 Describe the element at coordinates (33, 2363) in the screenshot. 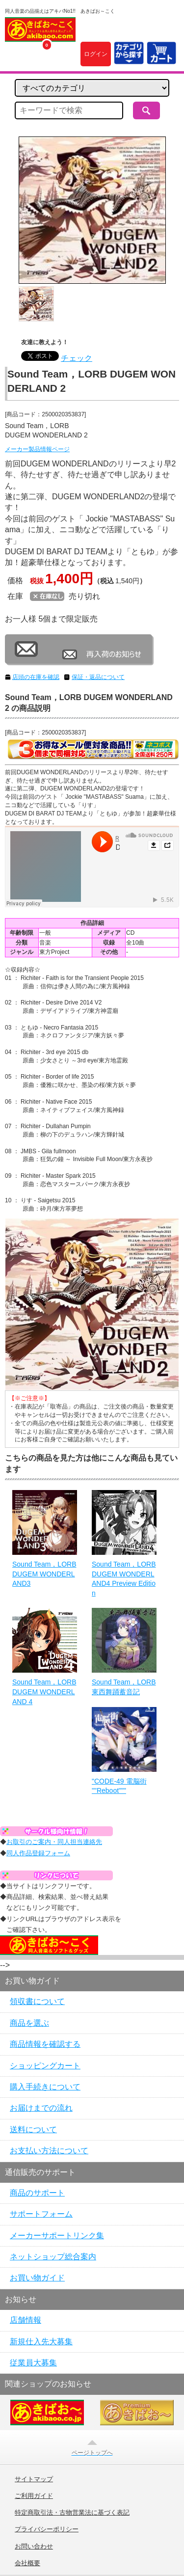

I see `従業員大募集` at that location.